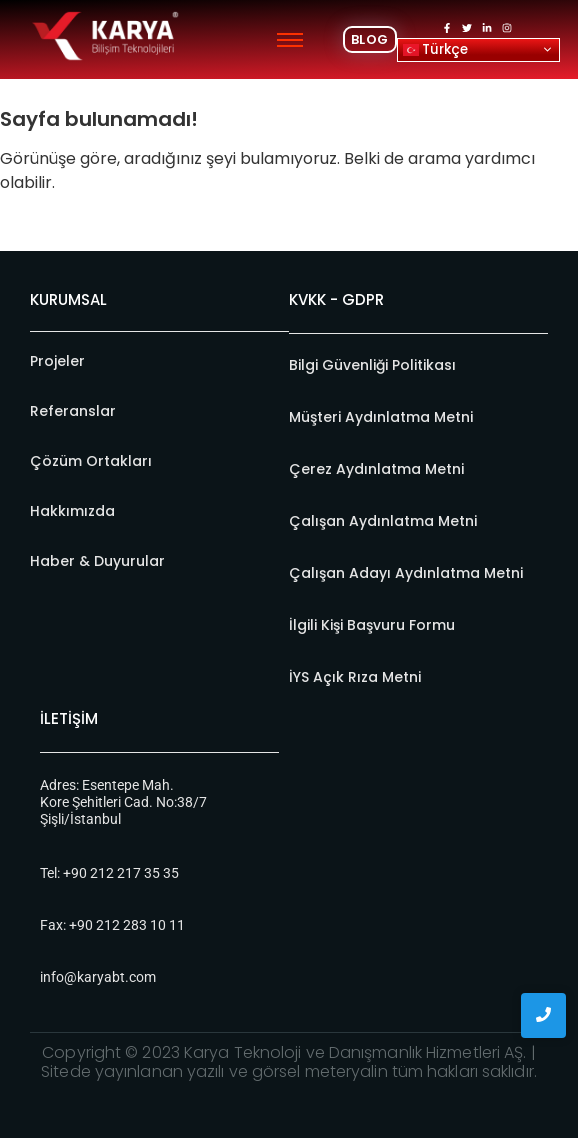 This screenshot has width=578, height=1138. I want to click on İYS Açık Rıza Metni, so click(355, 677).